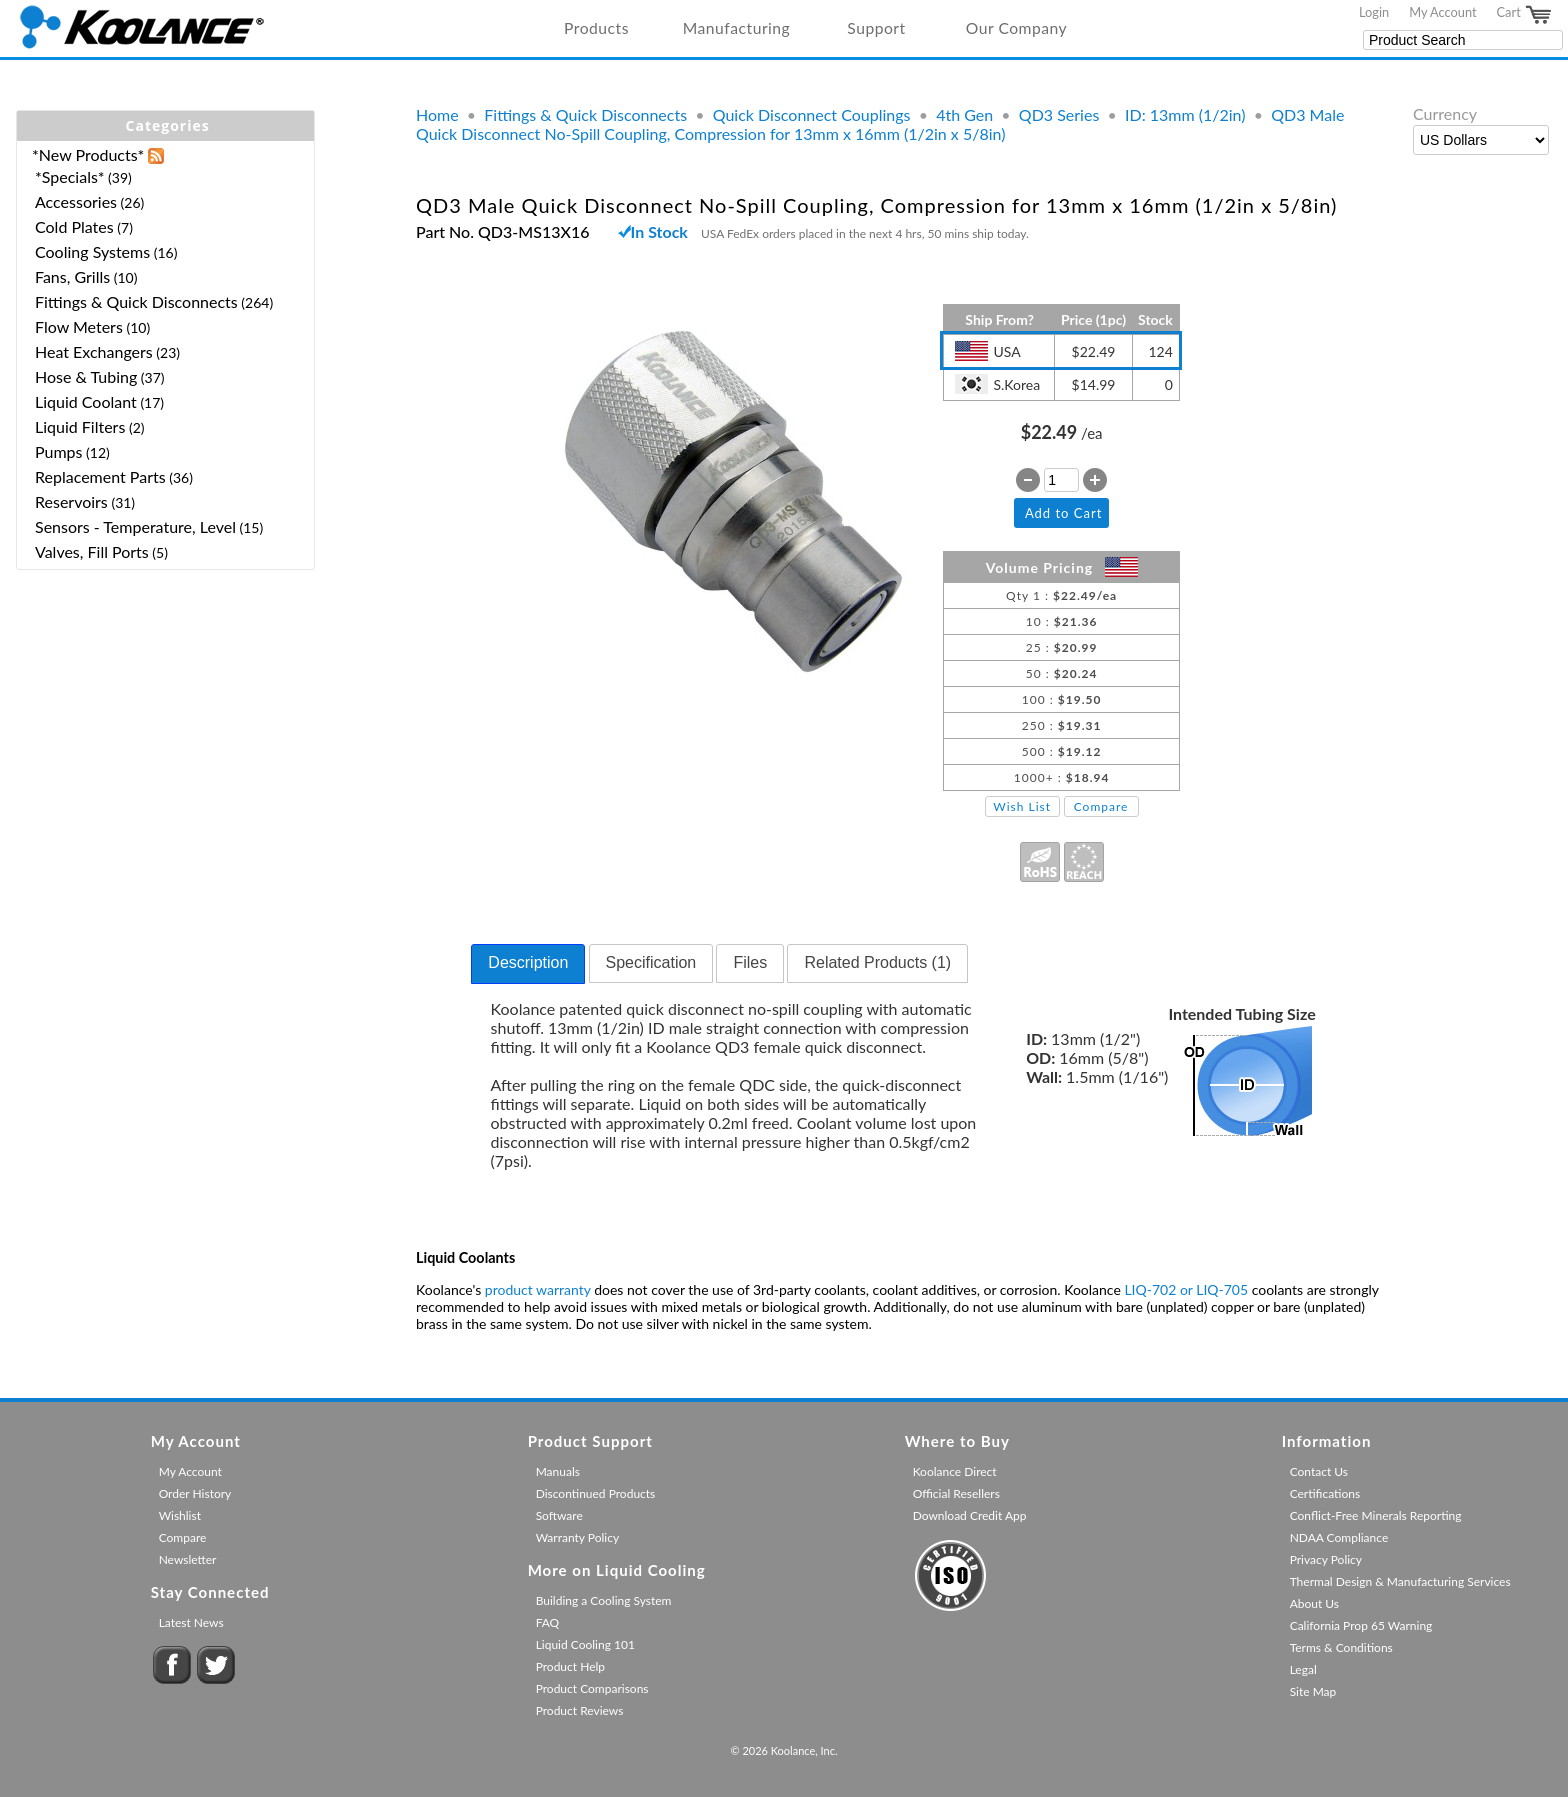 The height and width of the screenshot is (1797, 1568). What do you see at coordinates (1442, 12) in the screenshot?
I see `My Account` at bounding box center [1442, 12].